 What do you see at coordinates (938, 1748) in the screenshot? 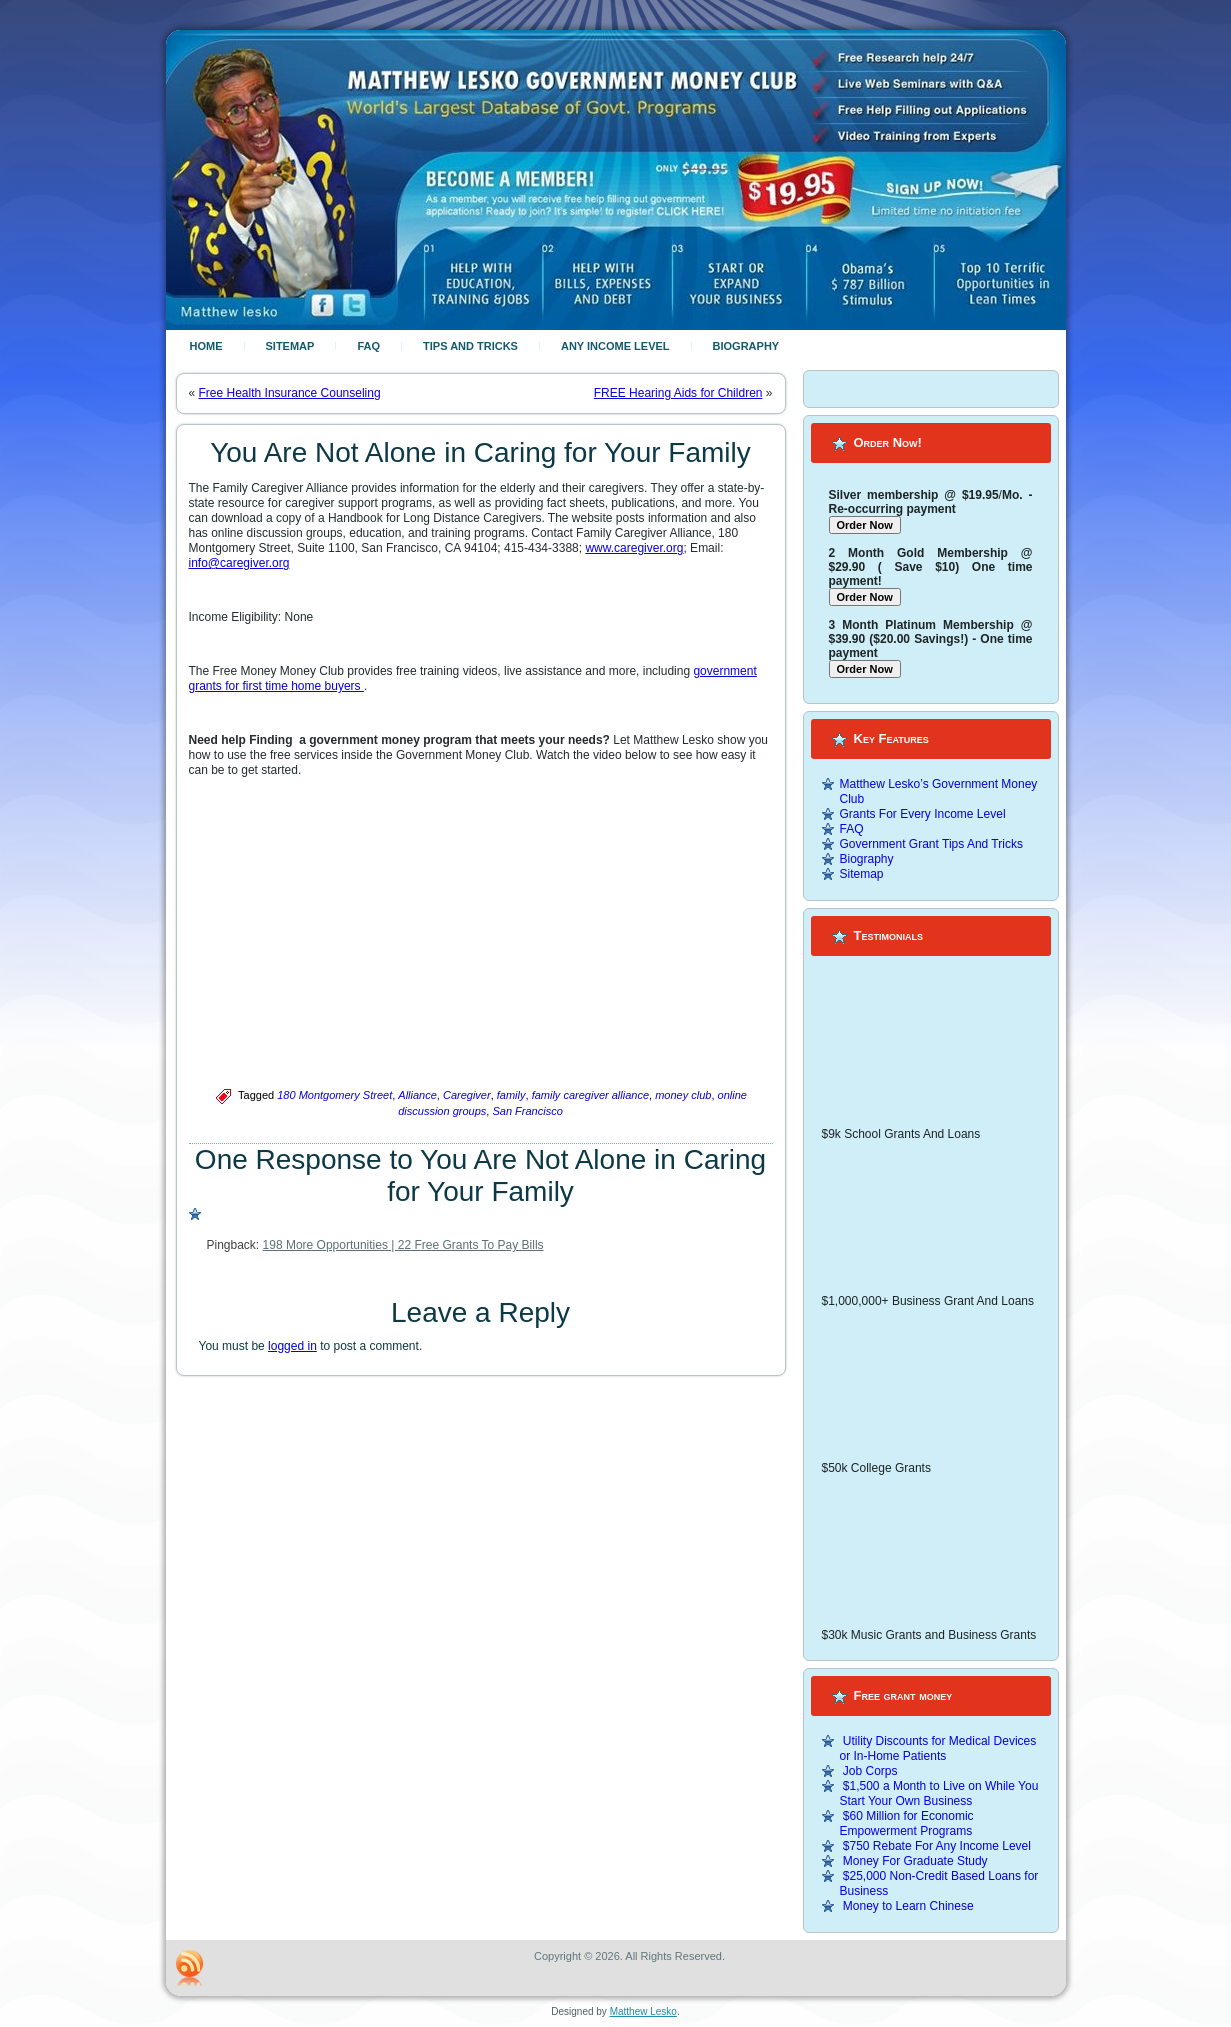
I see `Utility Discounts for Medical Devices or In-Home Patients` at bounding box center [938, 1748].